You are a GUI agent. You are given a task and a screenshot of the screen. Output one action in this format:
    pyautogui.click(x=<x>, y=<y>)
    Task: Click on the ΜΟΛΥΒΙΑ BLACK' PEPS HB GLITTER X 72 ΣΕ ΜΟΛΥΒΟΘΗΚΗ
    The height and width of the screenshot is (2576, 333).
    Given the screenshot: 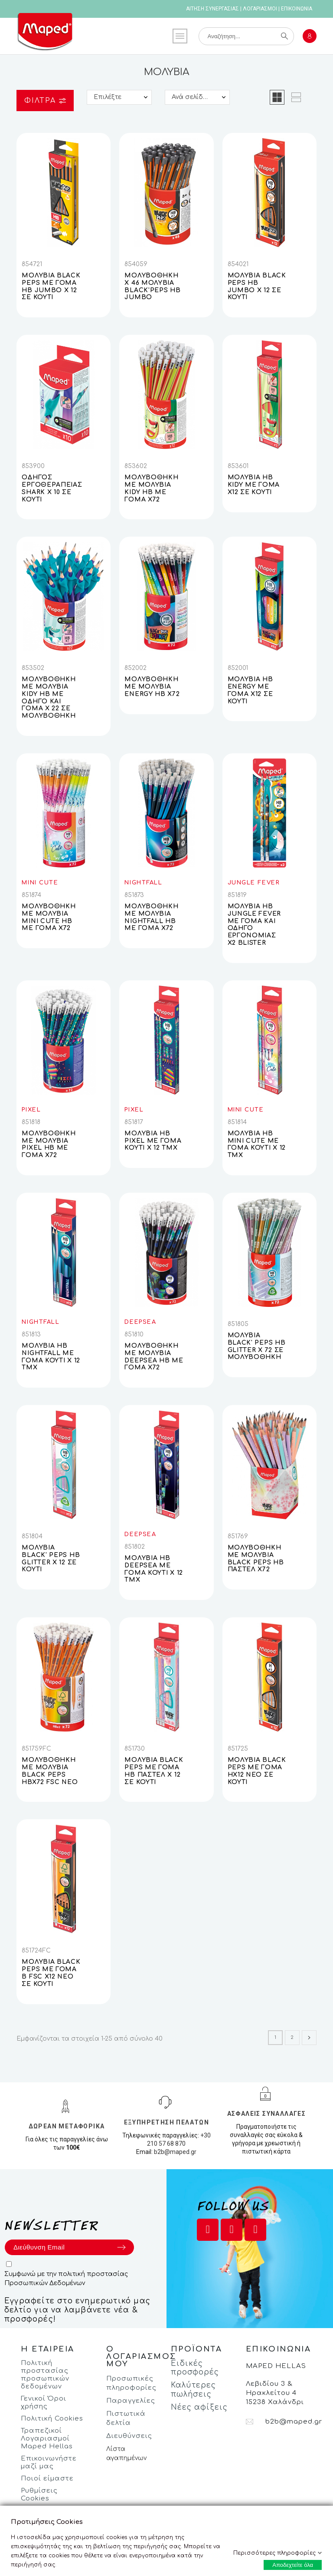 What is the action you would take?
    pyautogui.click(x=257, y=1346)
    